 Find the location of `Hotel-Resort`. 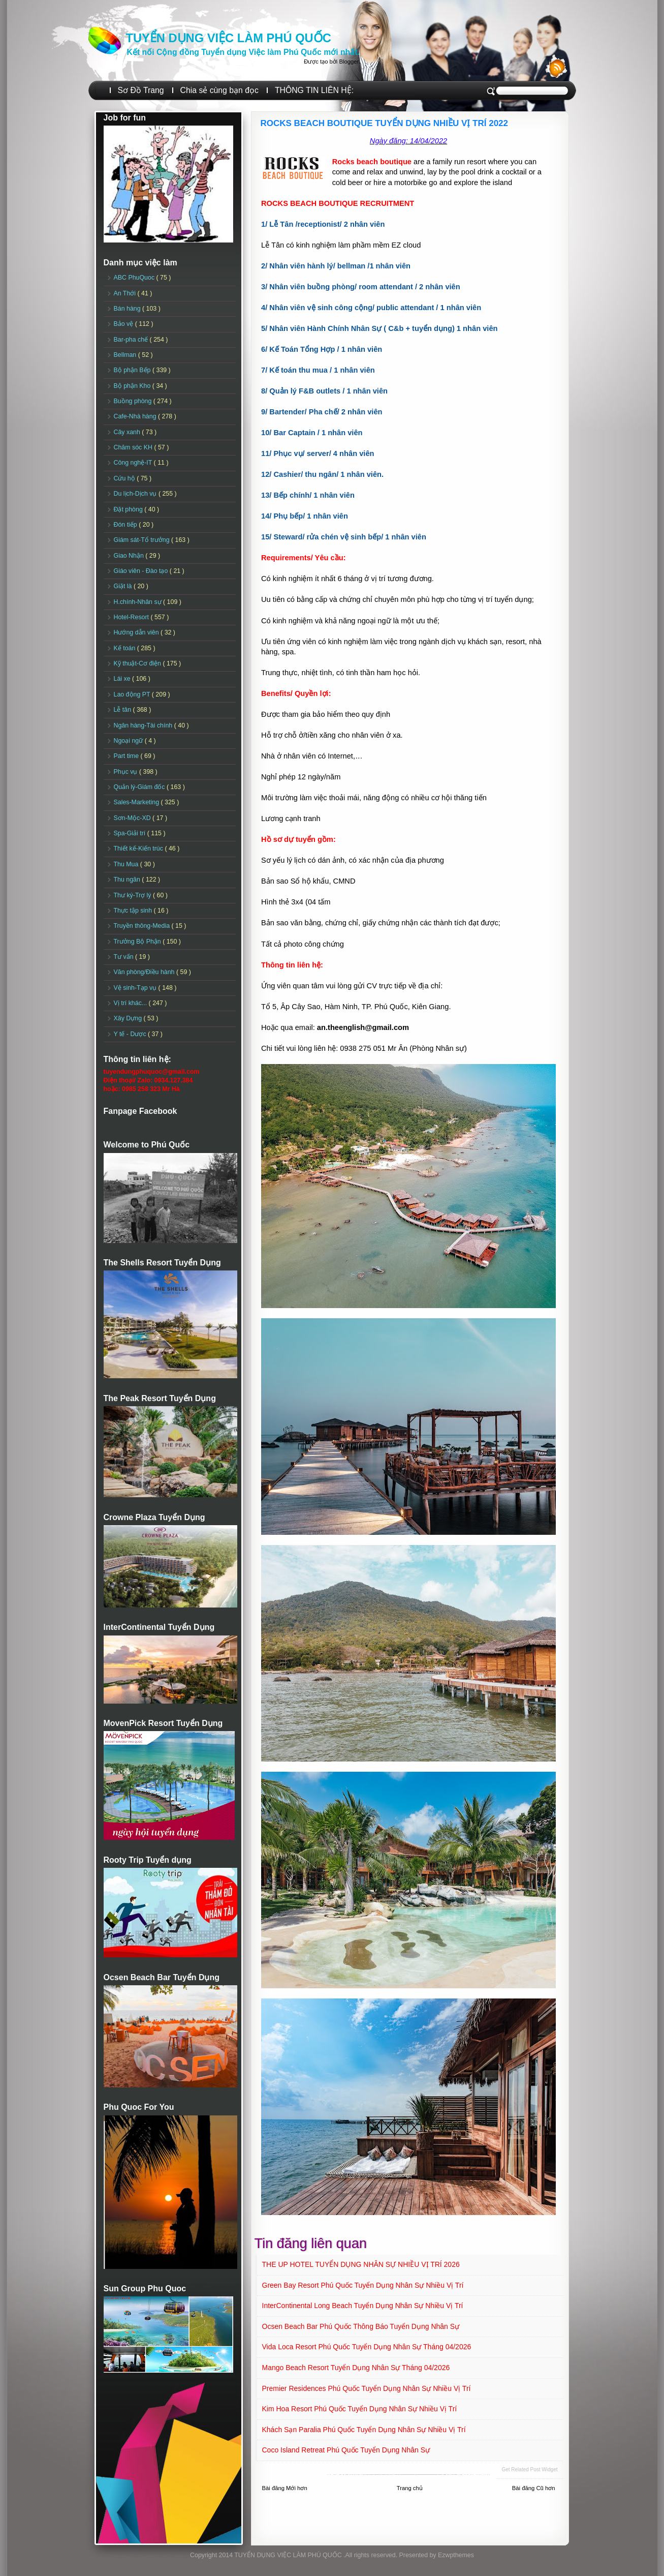

Hotel-Resort is located at coordinates (132, 617).